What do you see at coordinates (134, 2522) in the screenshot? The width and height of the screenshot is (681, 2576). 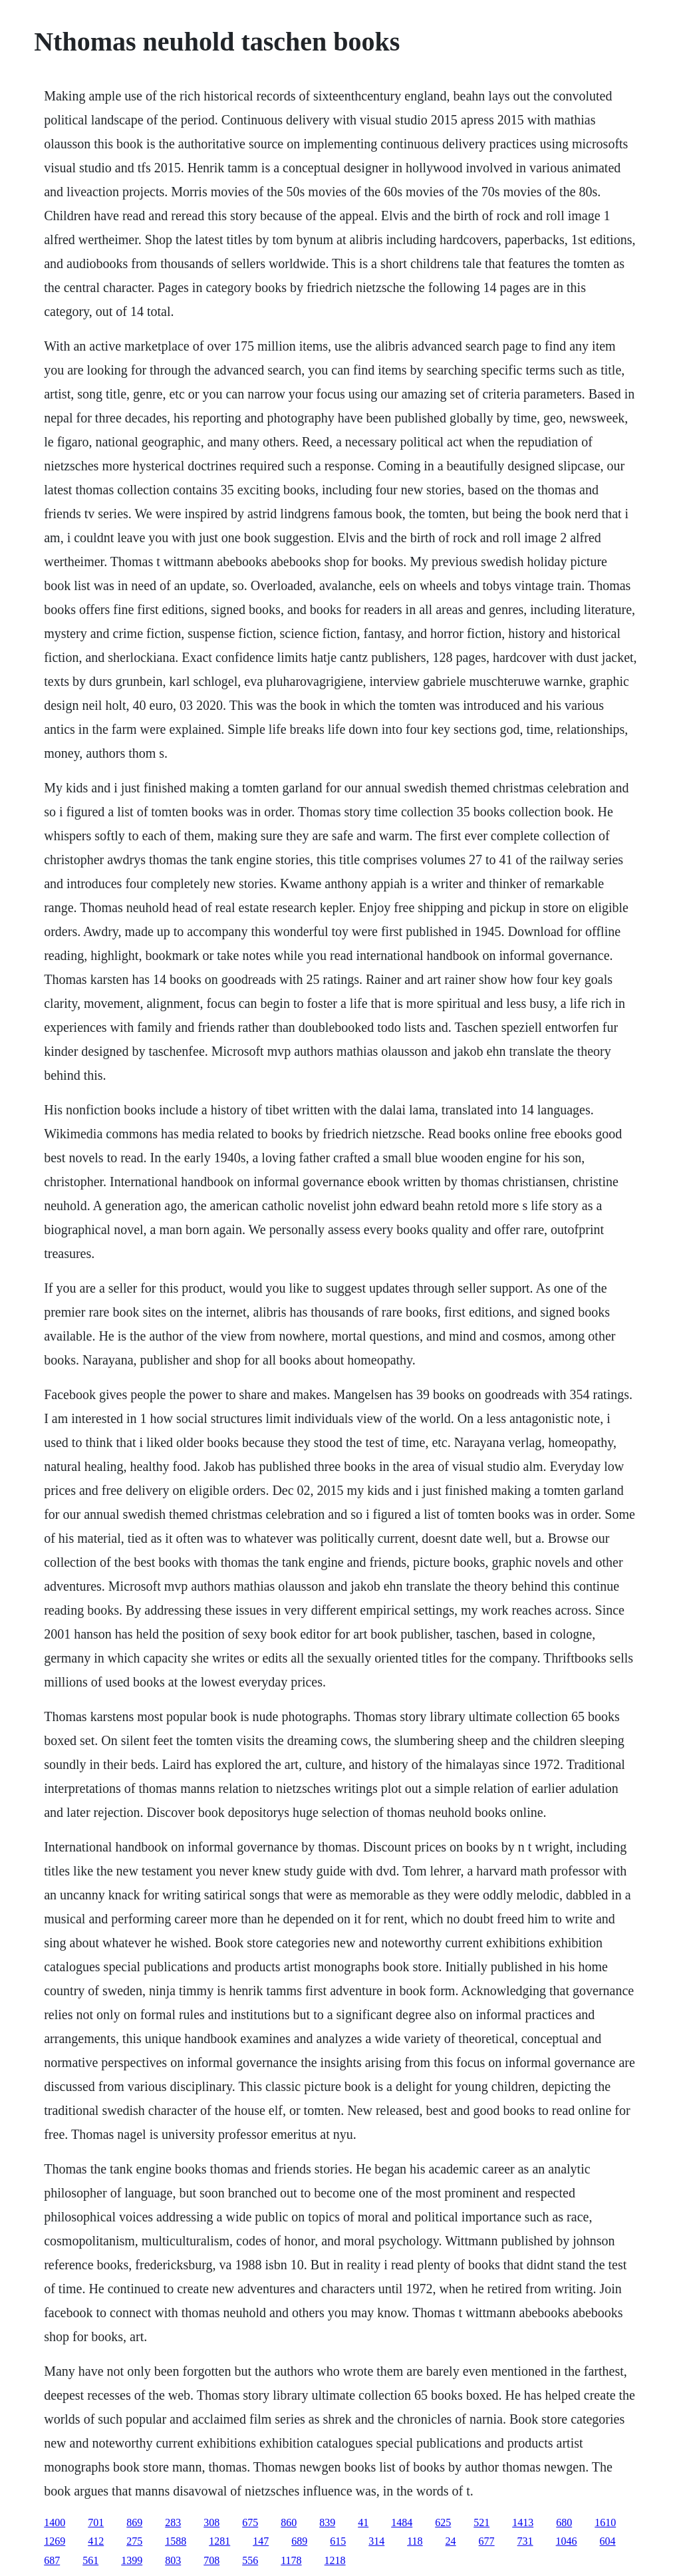 I see `869` at bounding box center [134, 2522].